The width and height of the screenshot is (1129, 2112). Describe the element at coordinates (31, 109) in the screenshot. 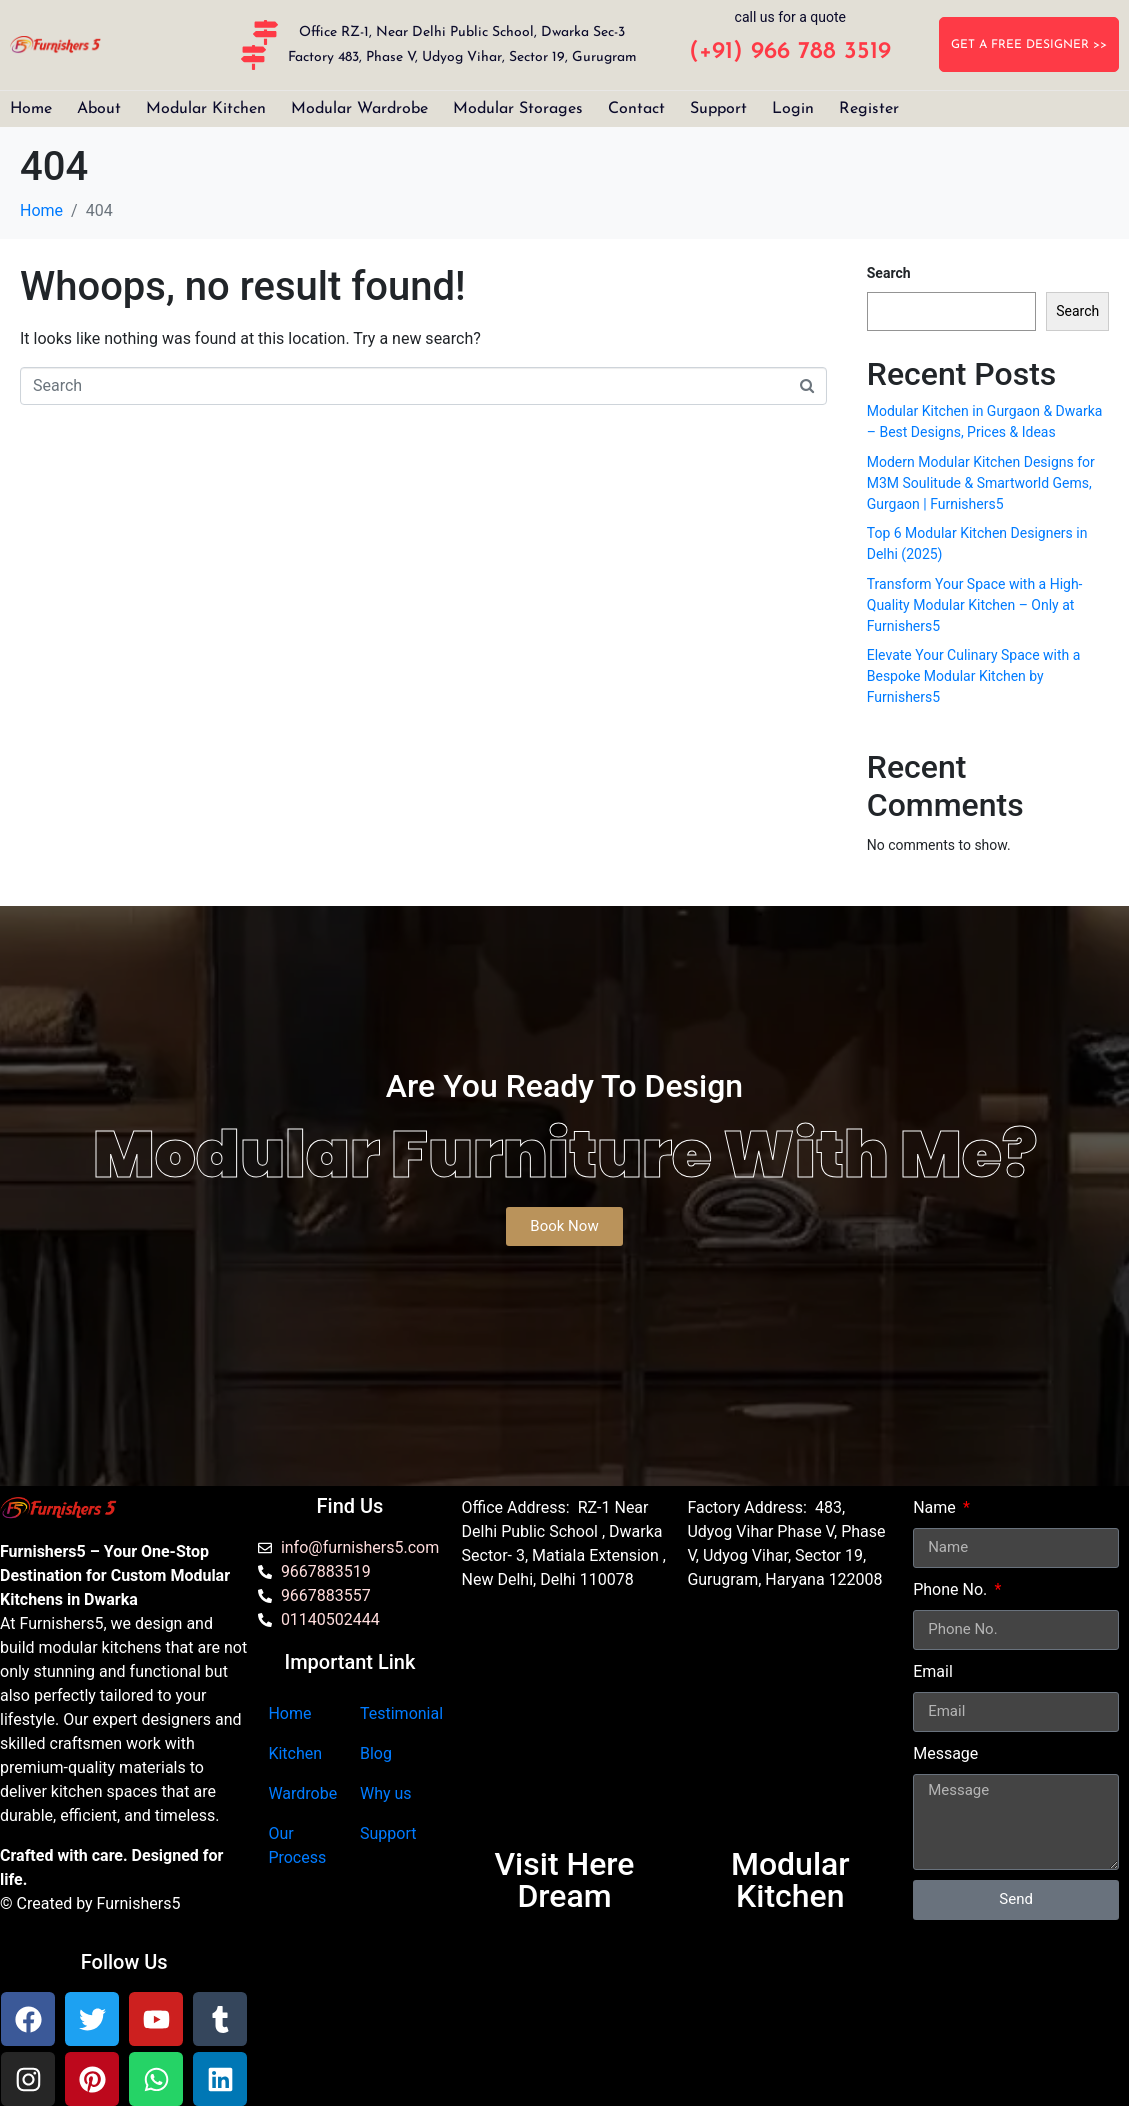

I see `Home` at that location.